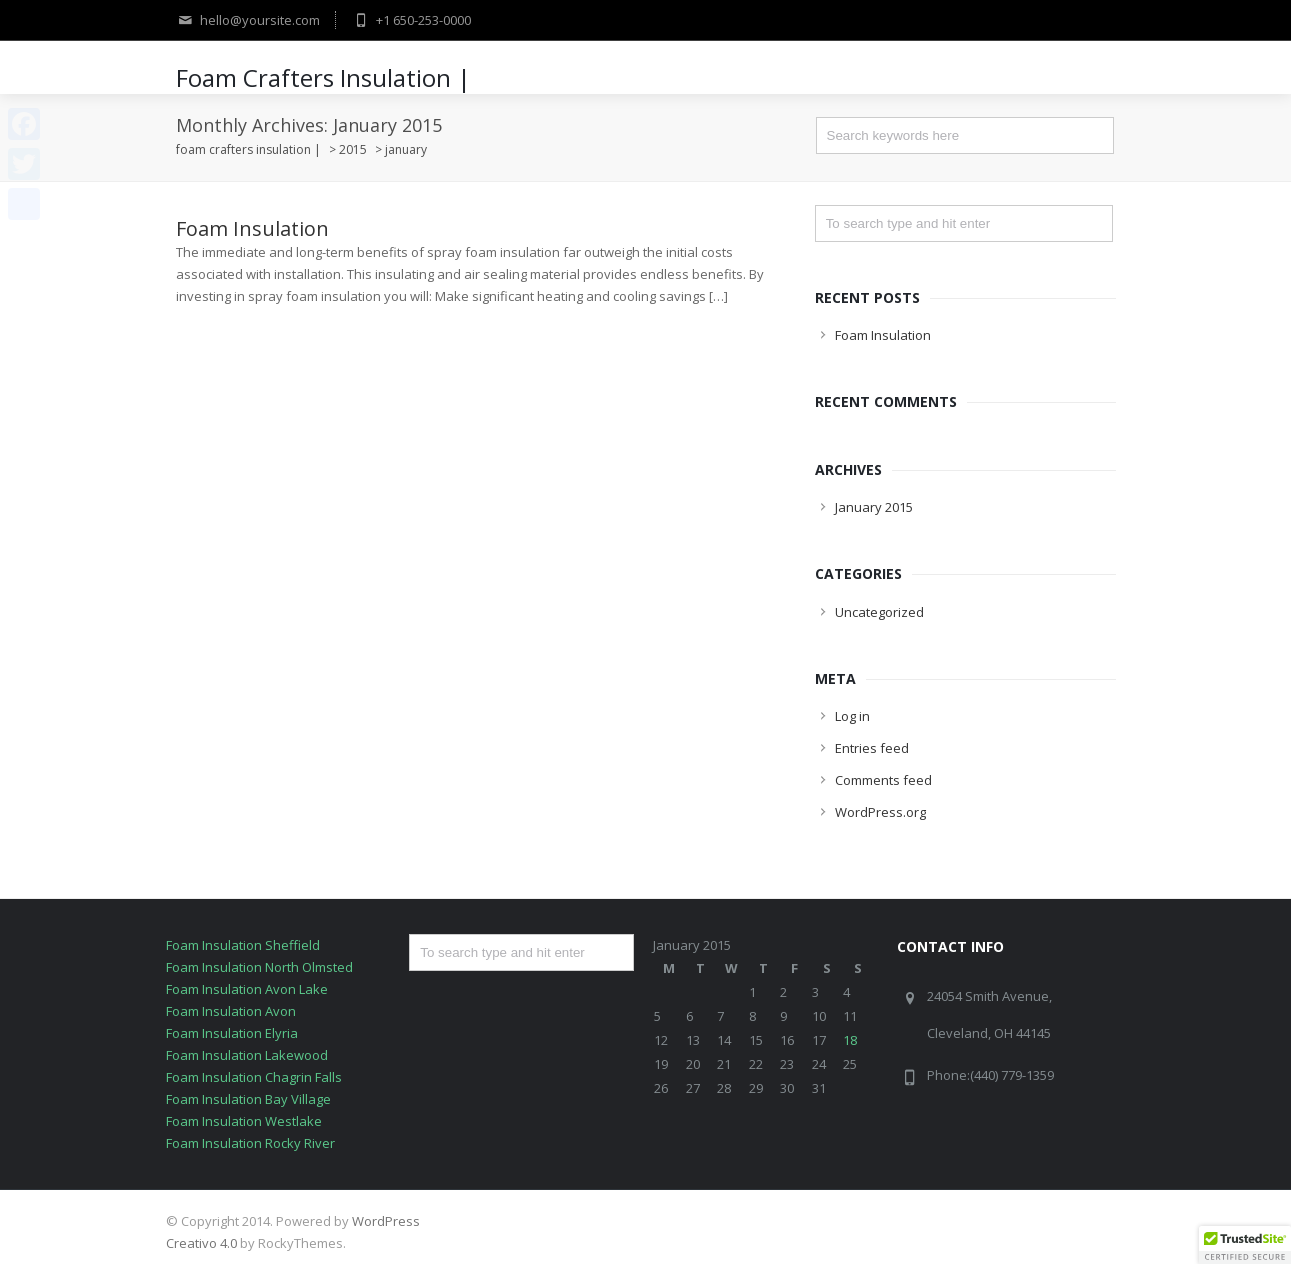 This screenshot has width=1291, height=1264. What do you see at coordinates (244, 1121) in the screenshot?
I see `Foam Insulation Westlake` at bounding box center [244, 1121].